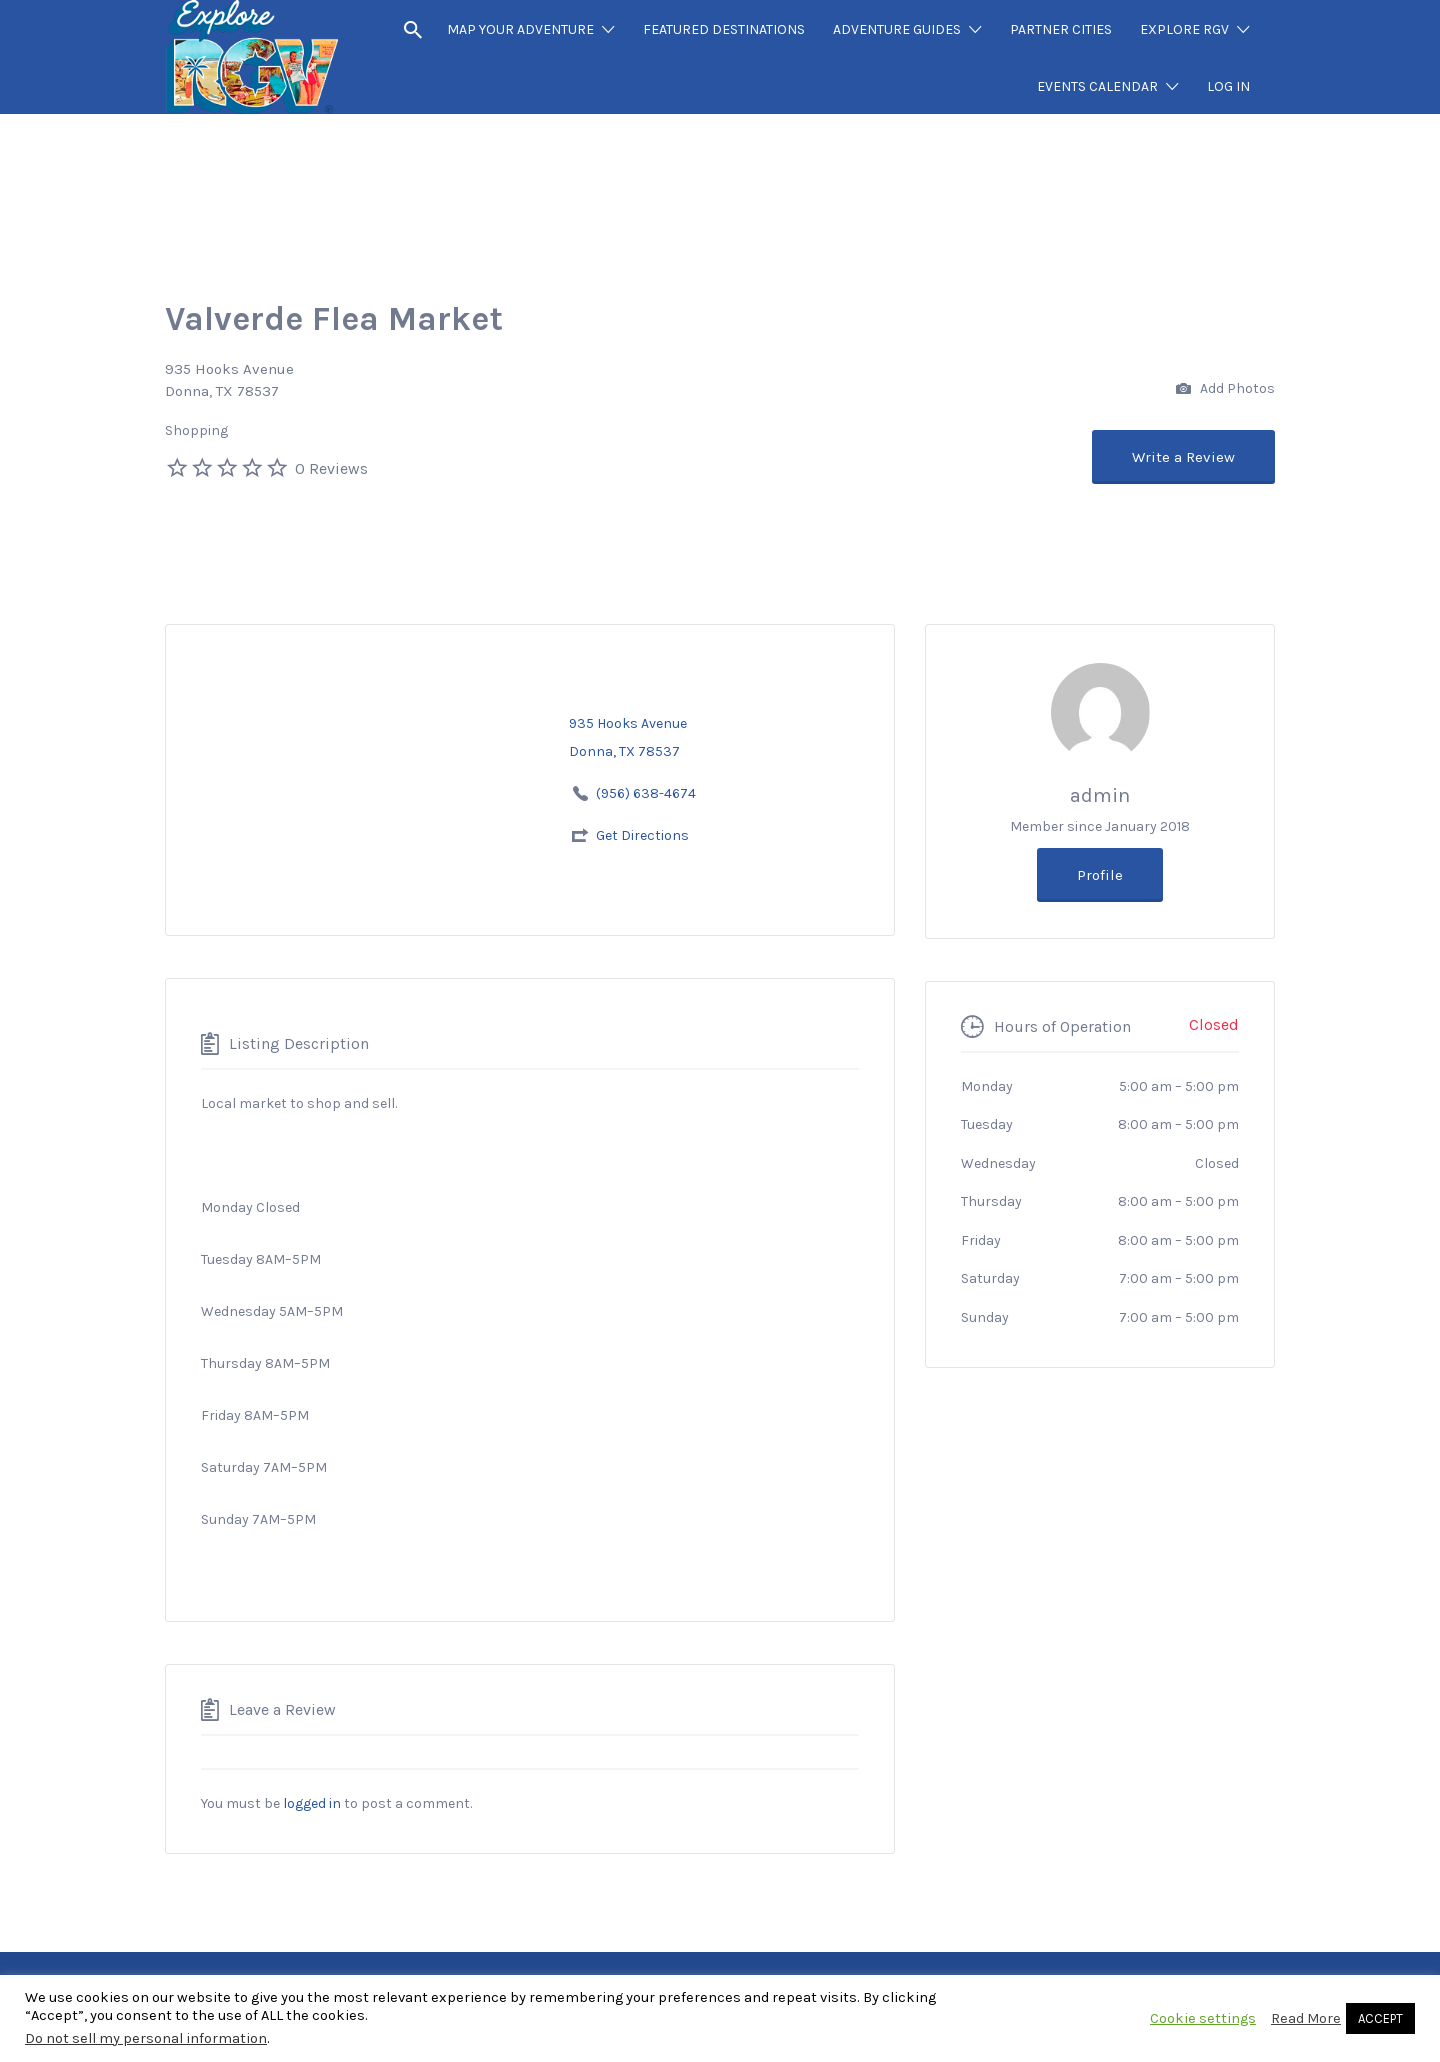 The image size is (1440, 2062). I want to click on MAP YOUR ADVENTURE, so click(520, 29).